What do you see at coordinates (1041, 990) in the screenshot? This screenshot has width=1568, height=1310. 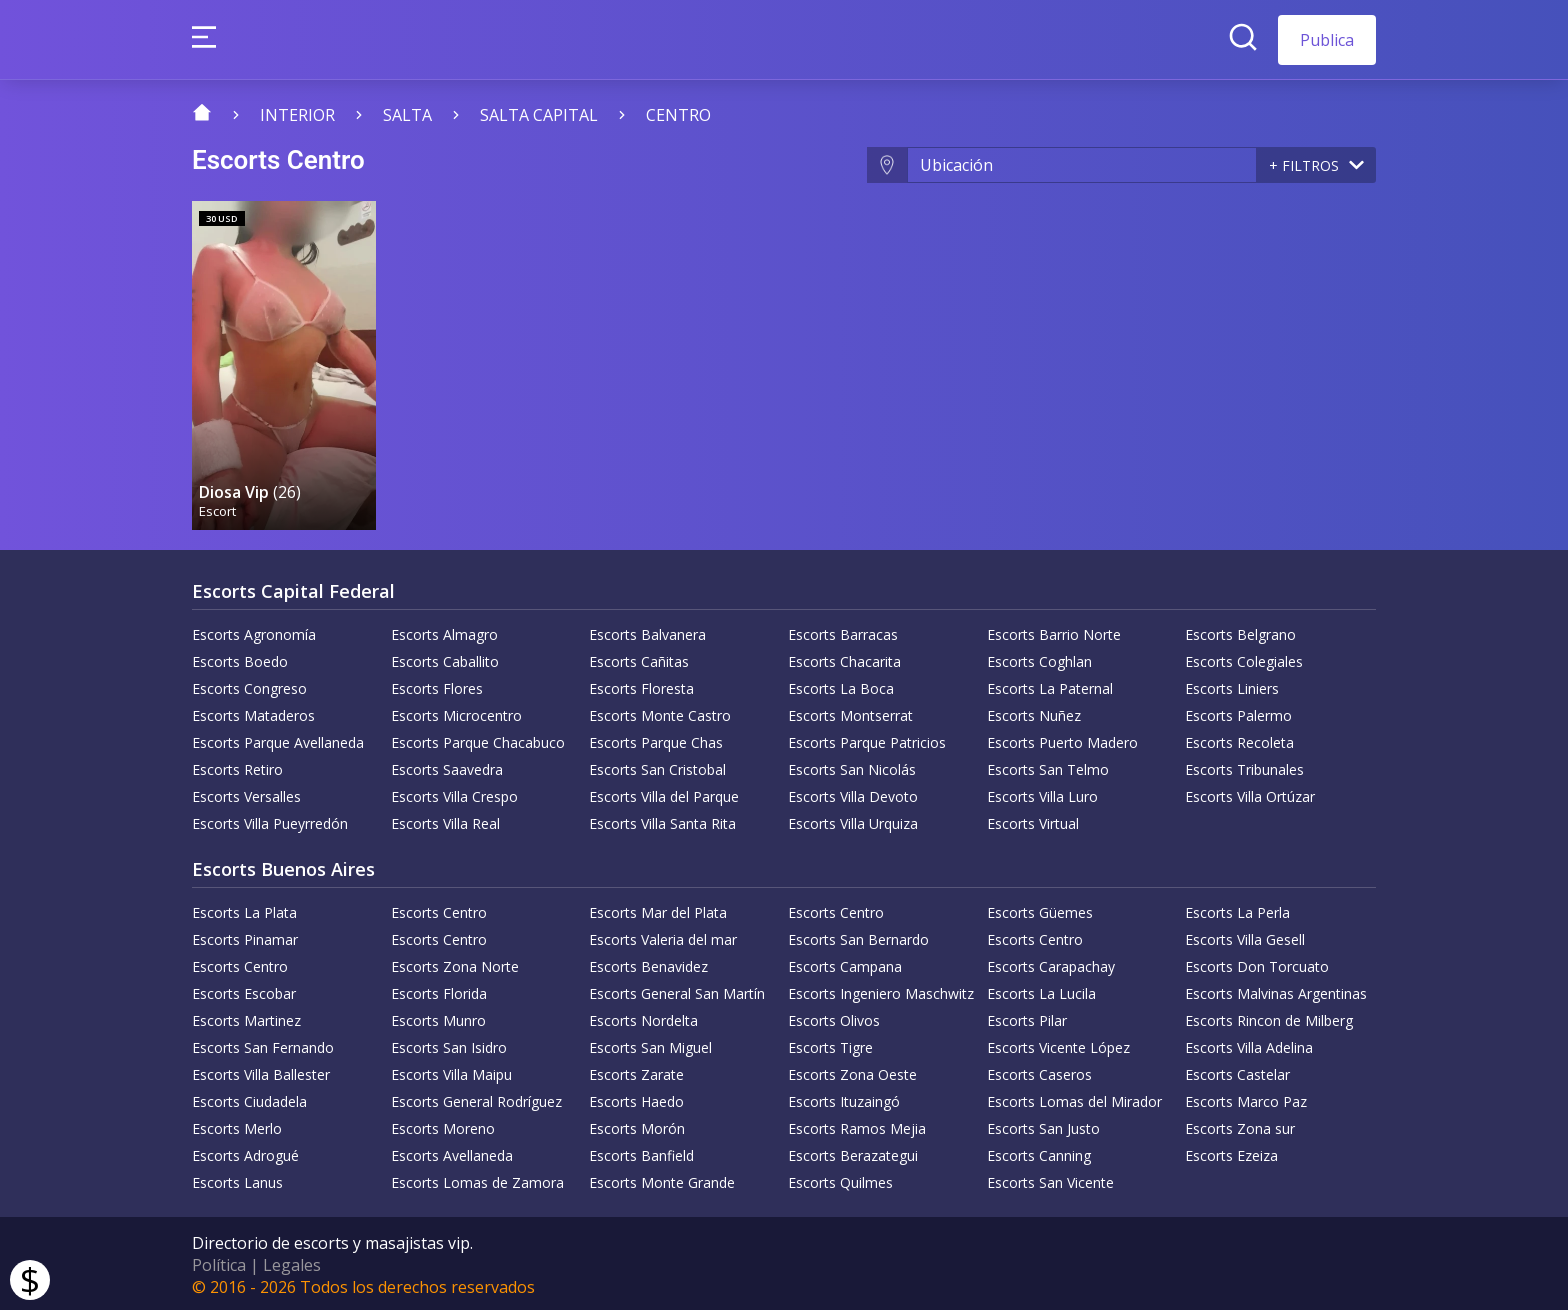 I see `Escorts La Lucila` at bounding box center [1041, 990].